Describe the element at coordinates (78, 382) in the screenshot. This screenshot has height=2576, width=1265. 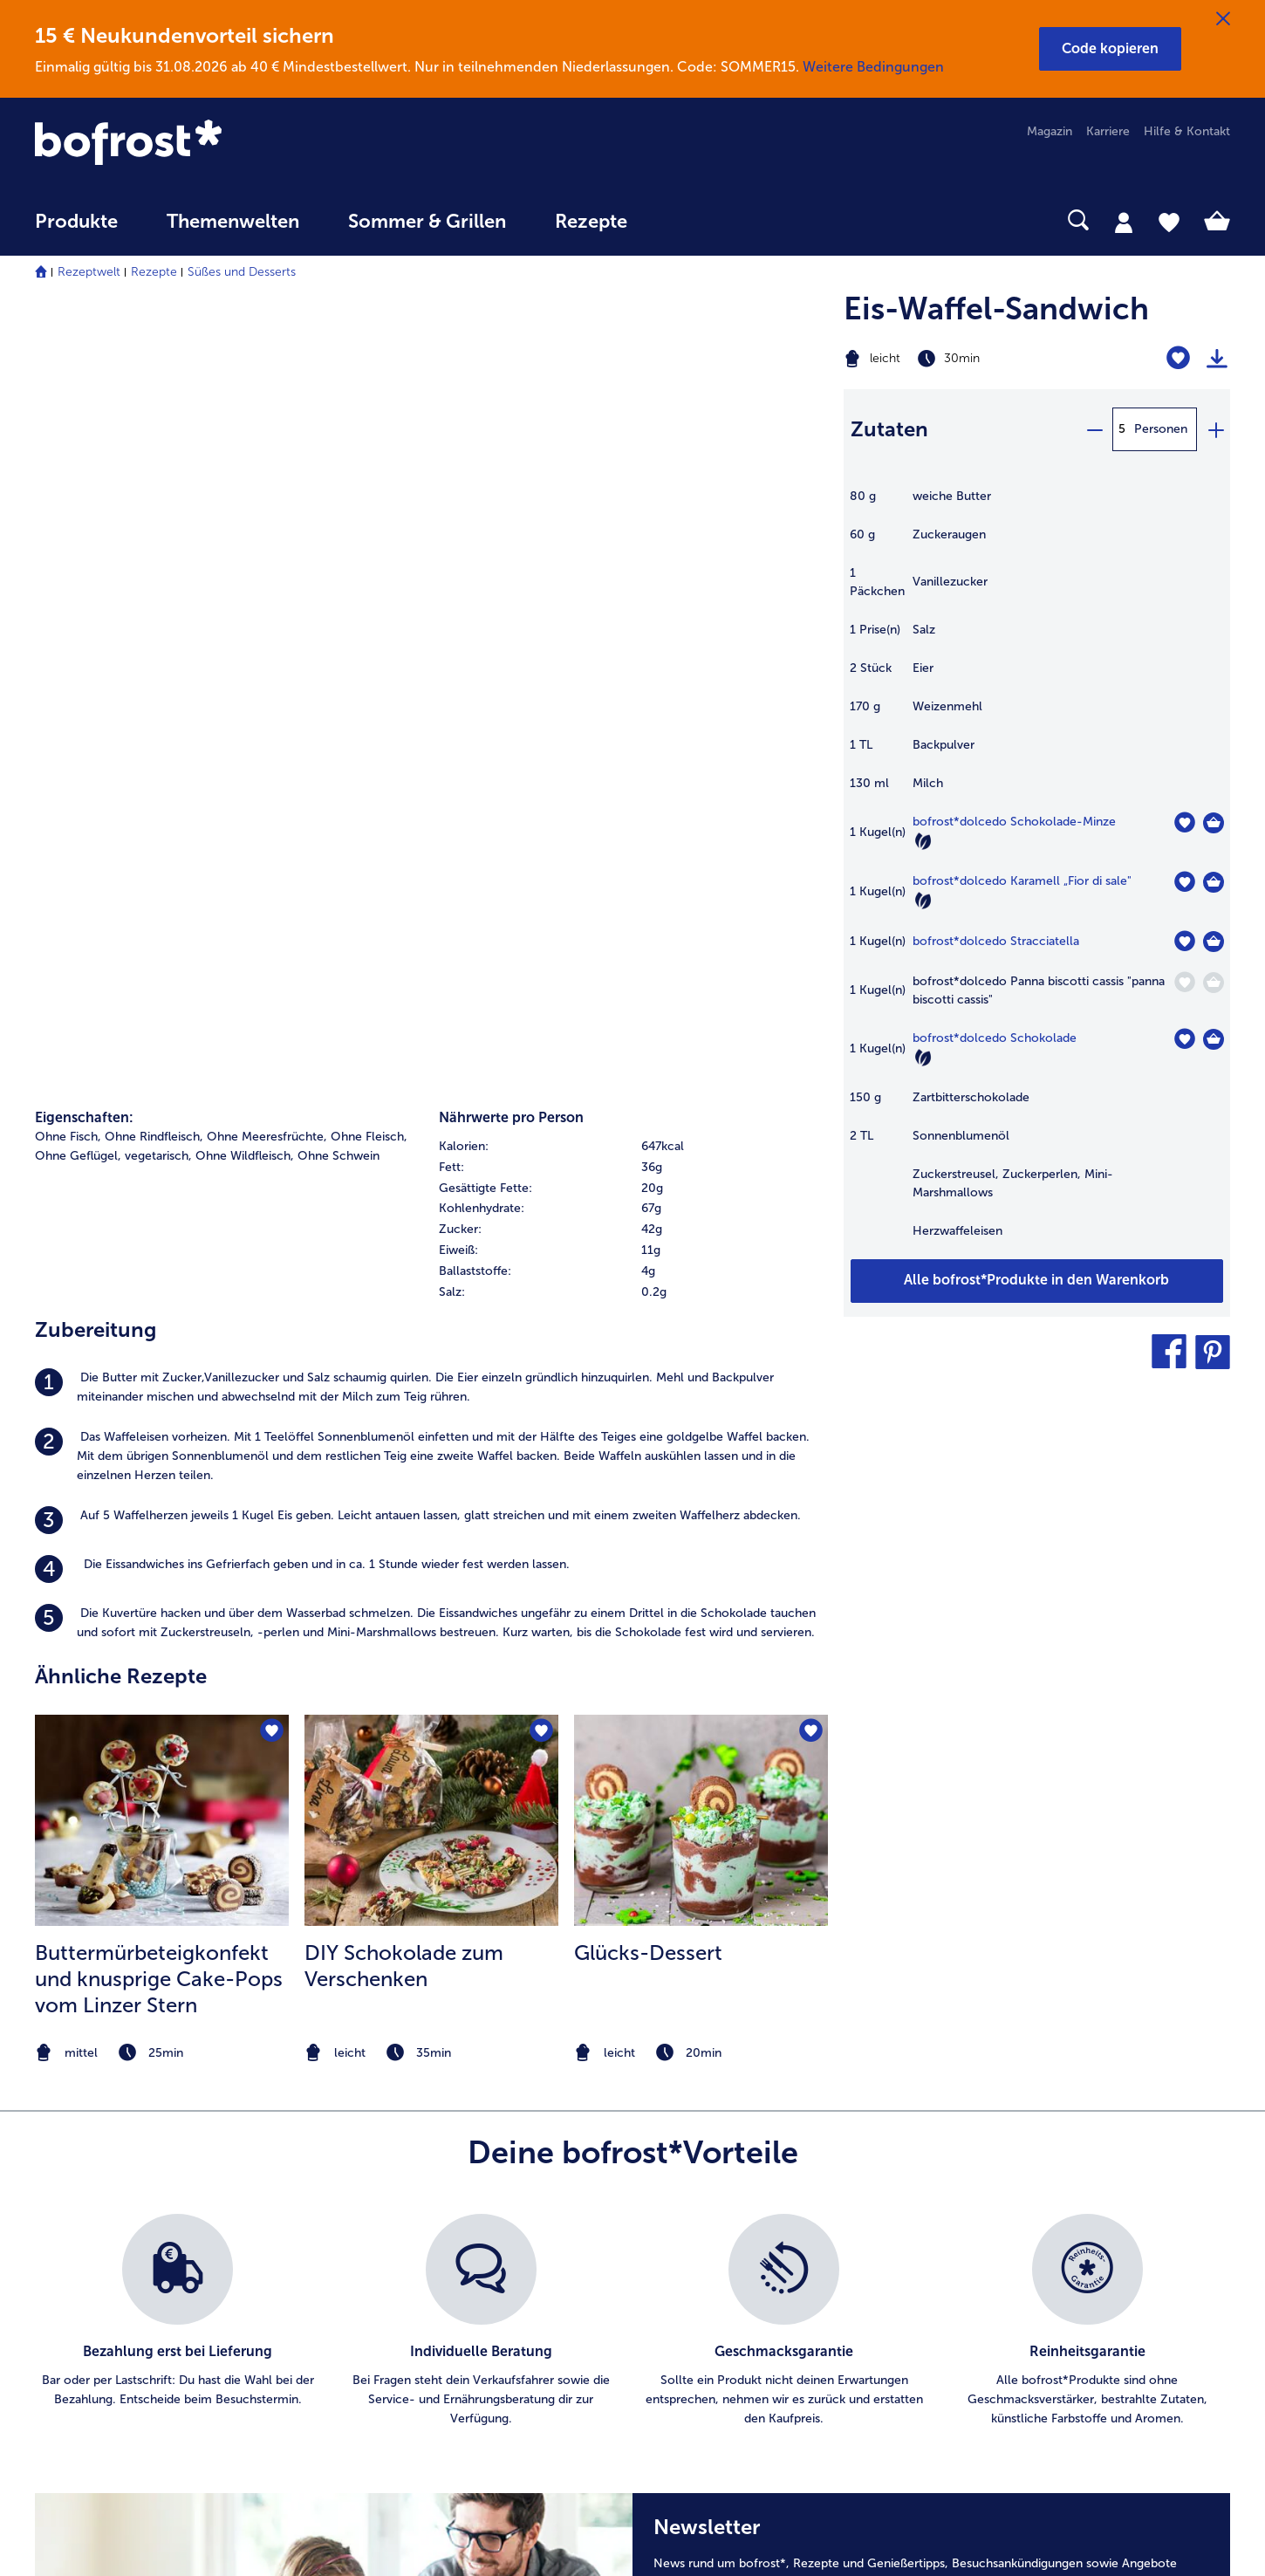
I see `Ohne Geflügel, [listitem]` at that location.